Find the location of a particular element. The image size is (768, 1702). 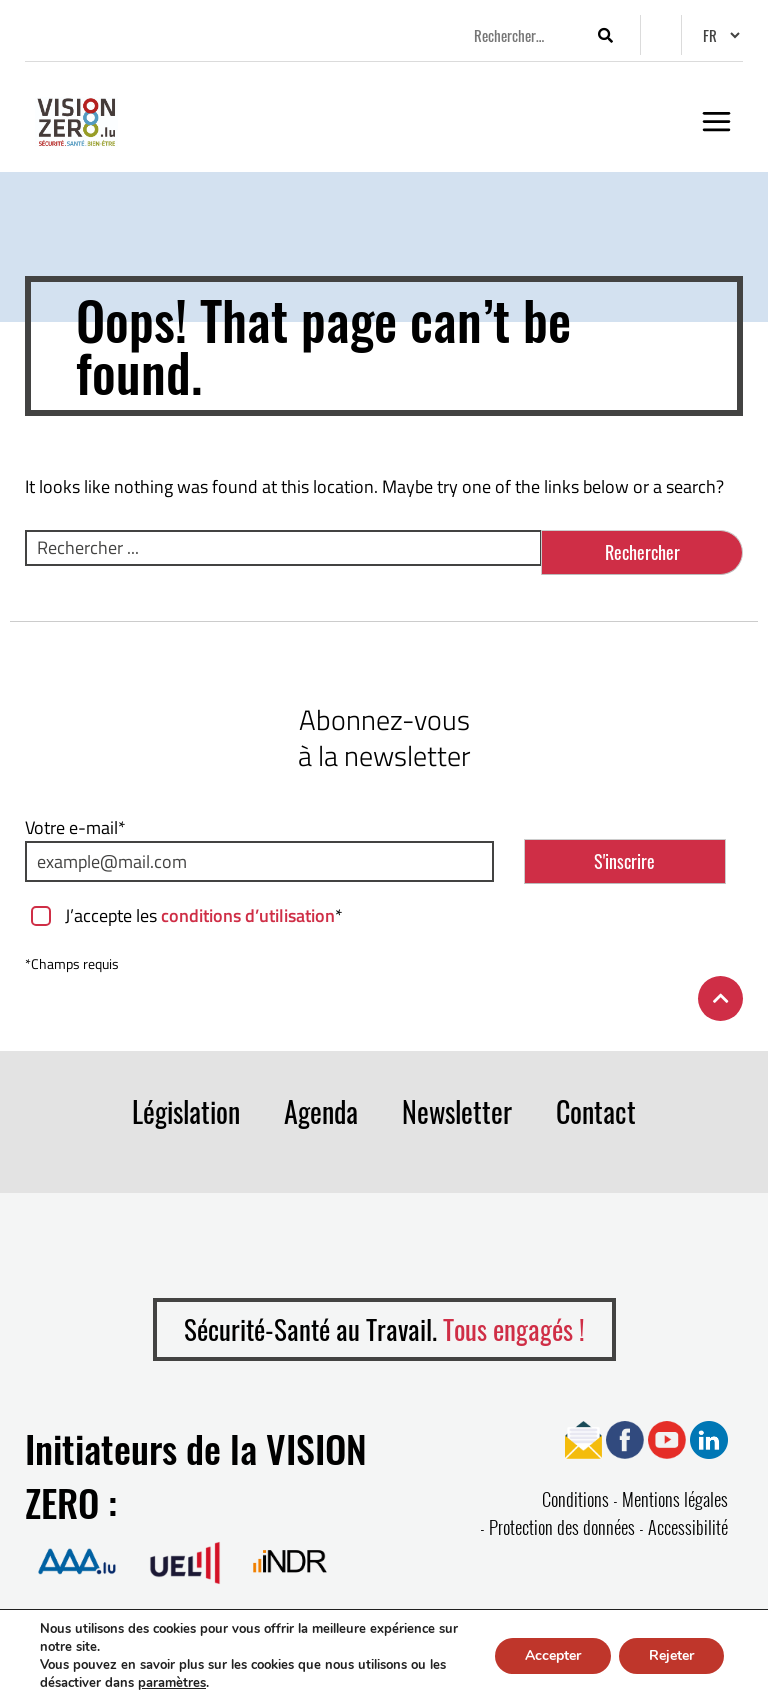

Accessibilité is located at coordinates (688, 1527).